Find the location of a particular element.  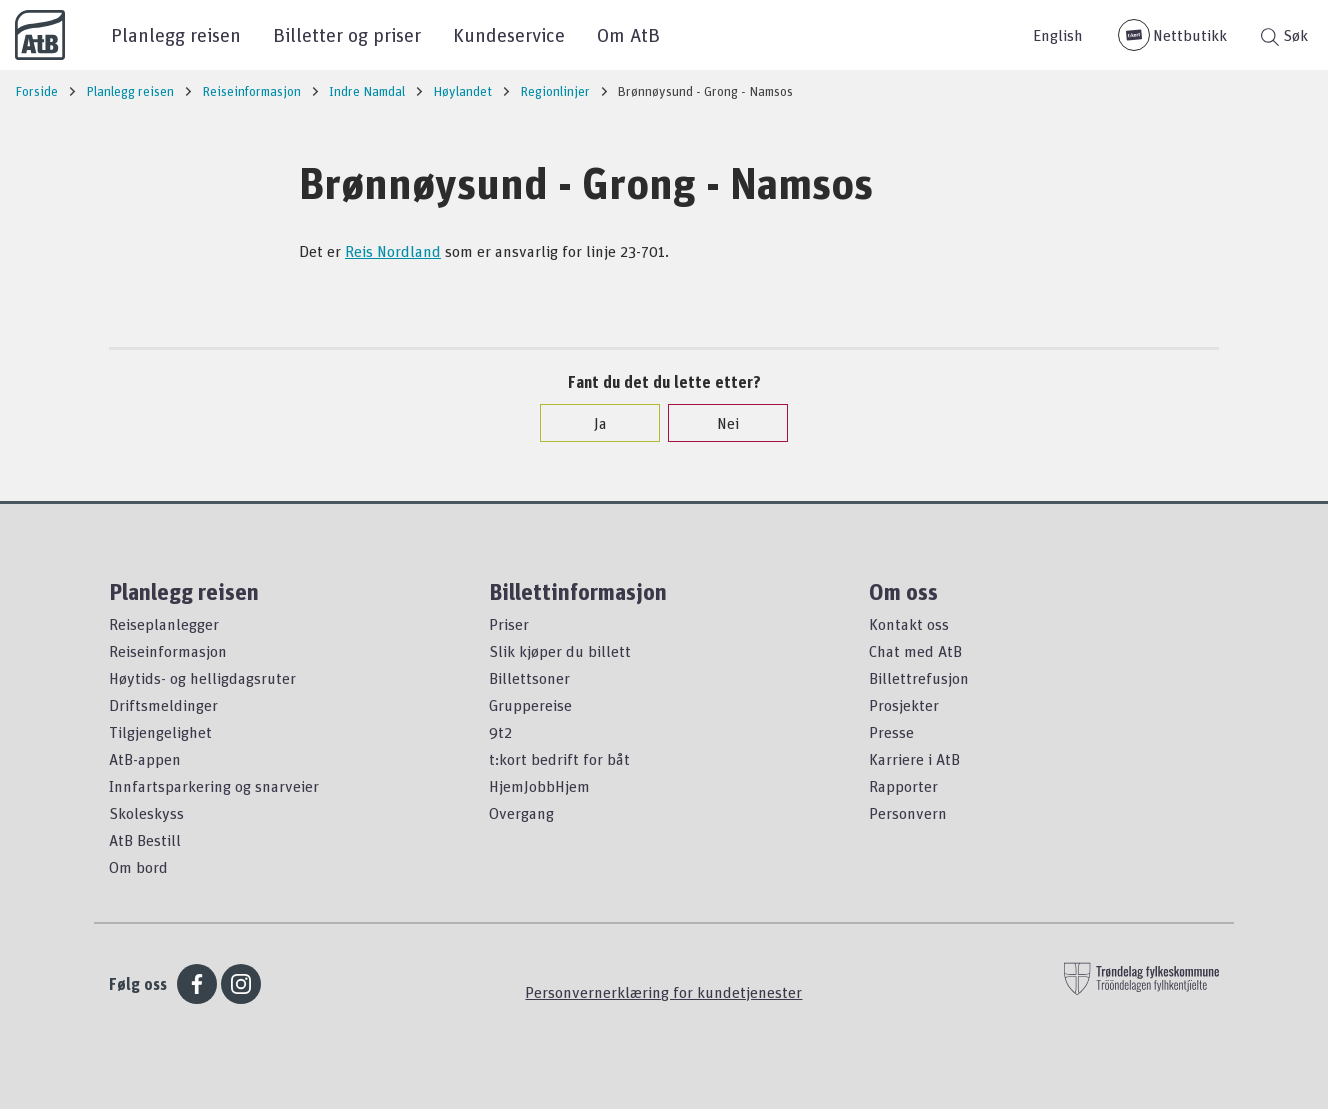

Planlegg reisen is located at coordinates (176, 34).